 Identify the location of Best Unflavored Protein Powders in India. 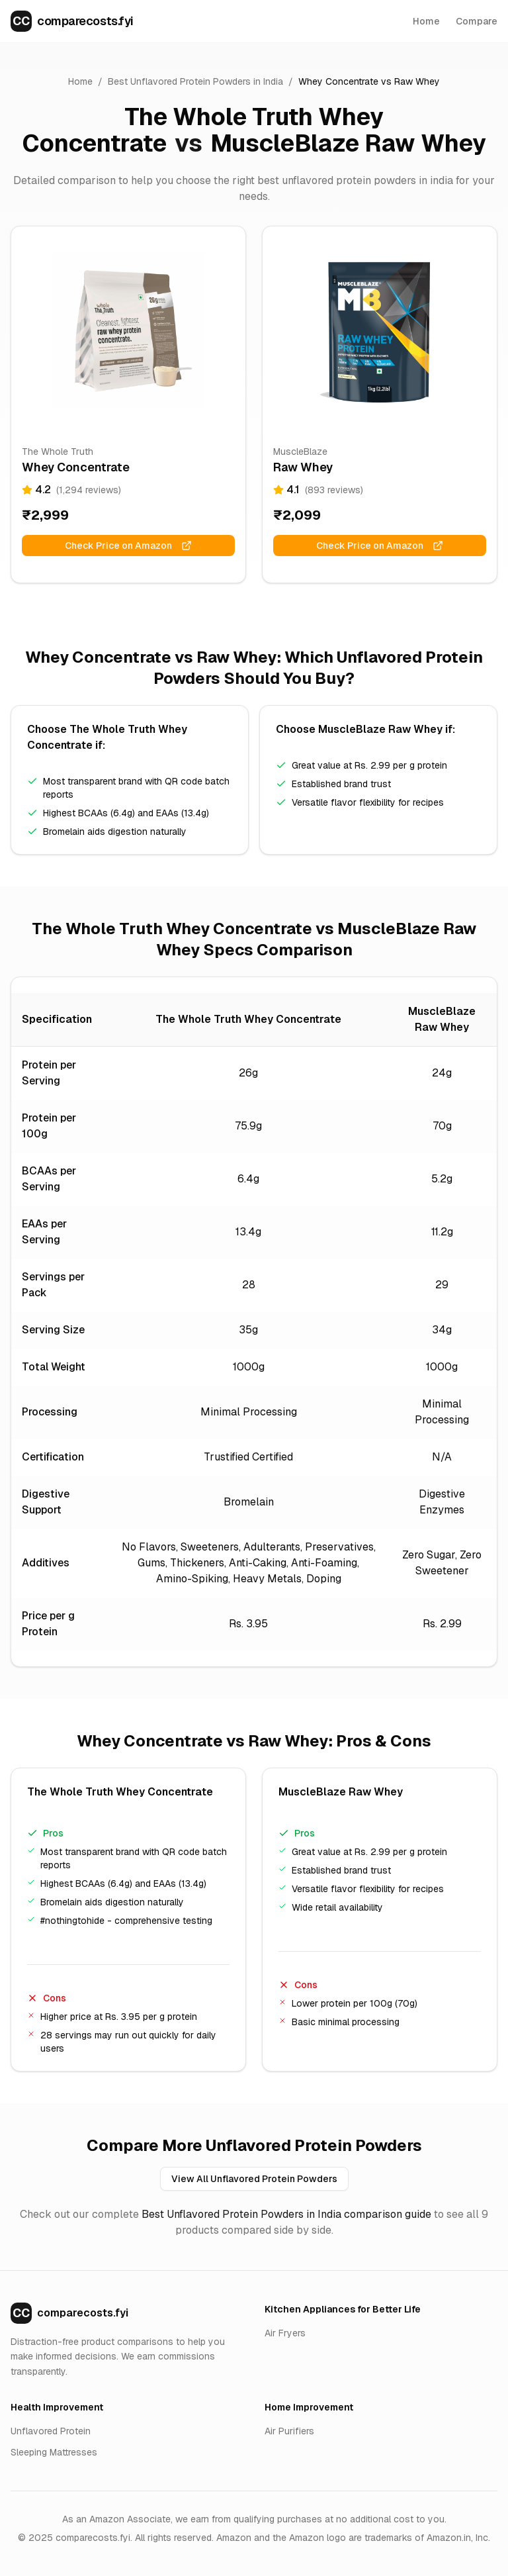
(195, 81).